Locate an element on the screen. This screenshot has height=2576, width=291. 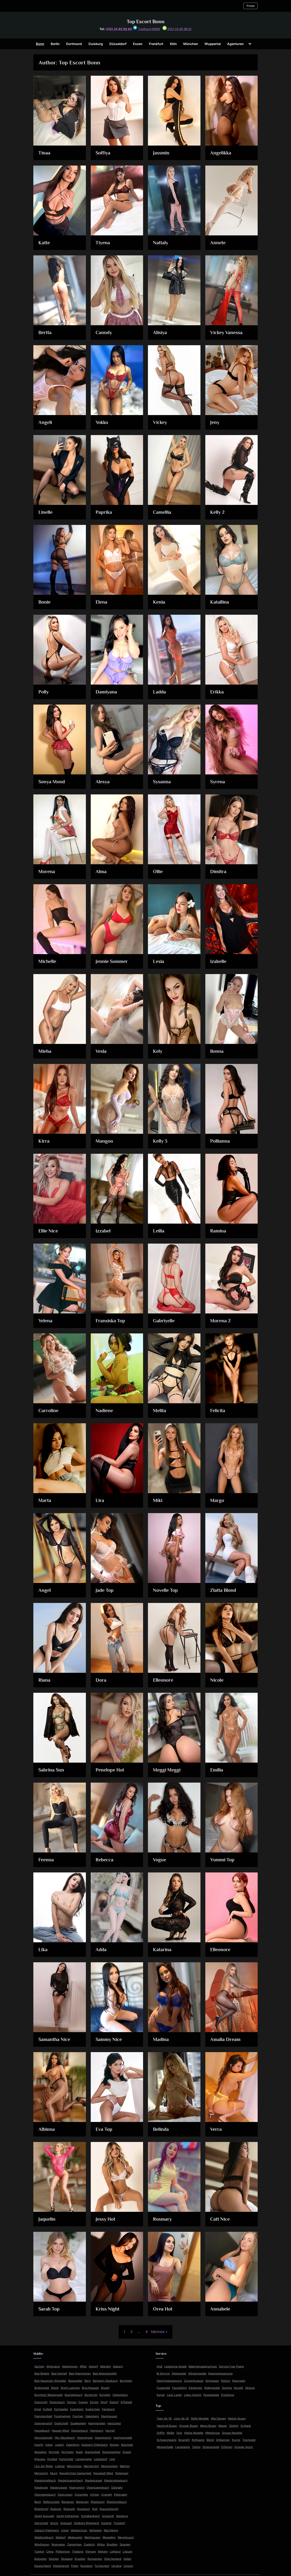
Anal is located at coordinates (159, 2366).